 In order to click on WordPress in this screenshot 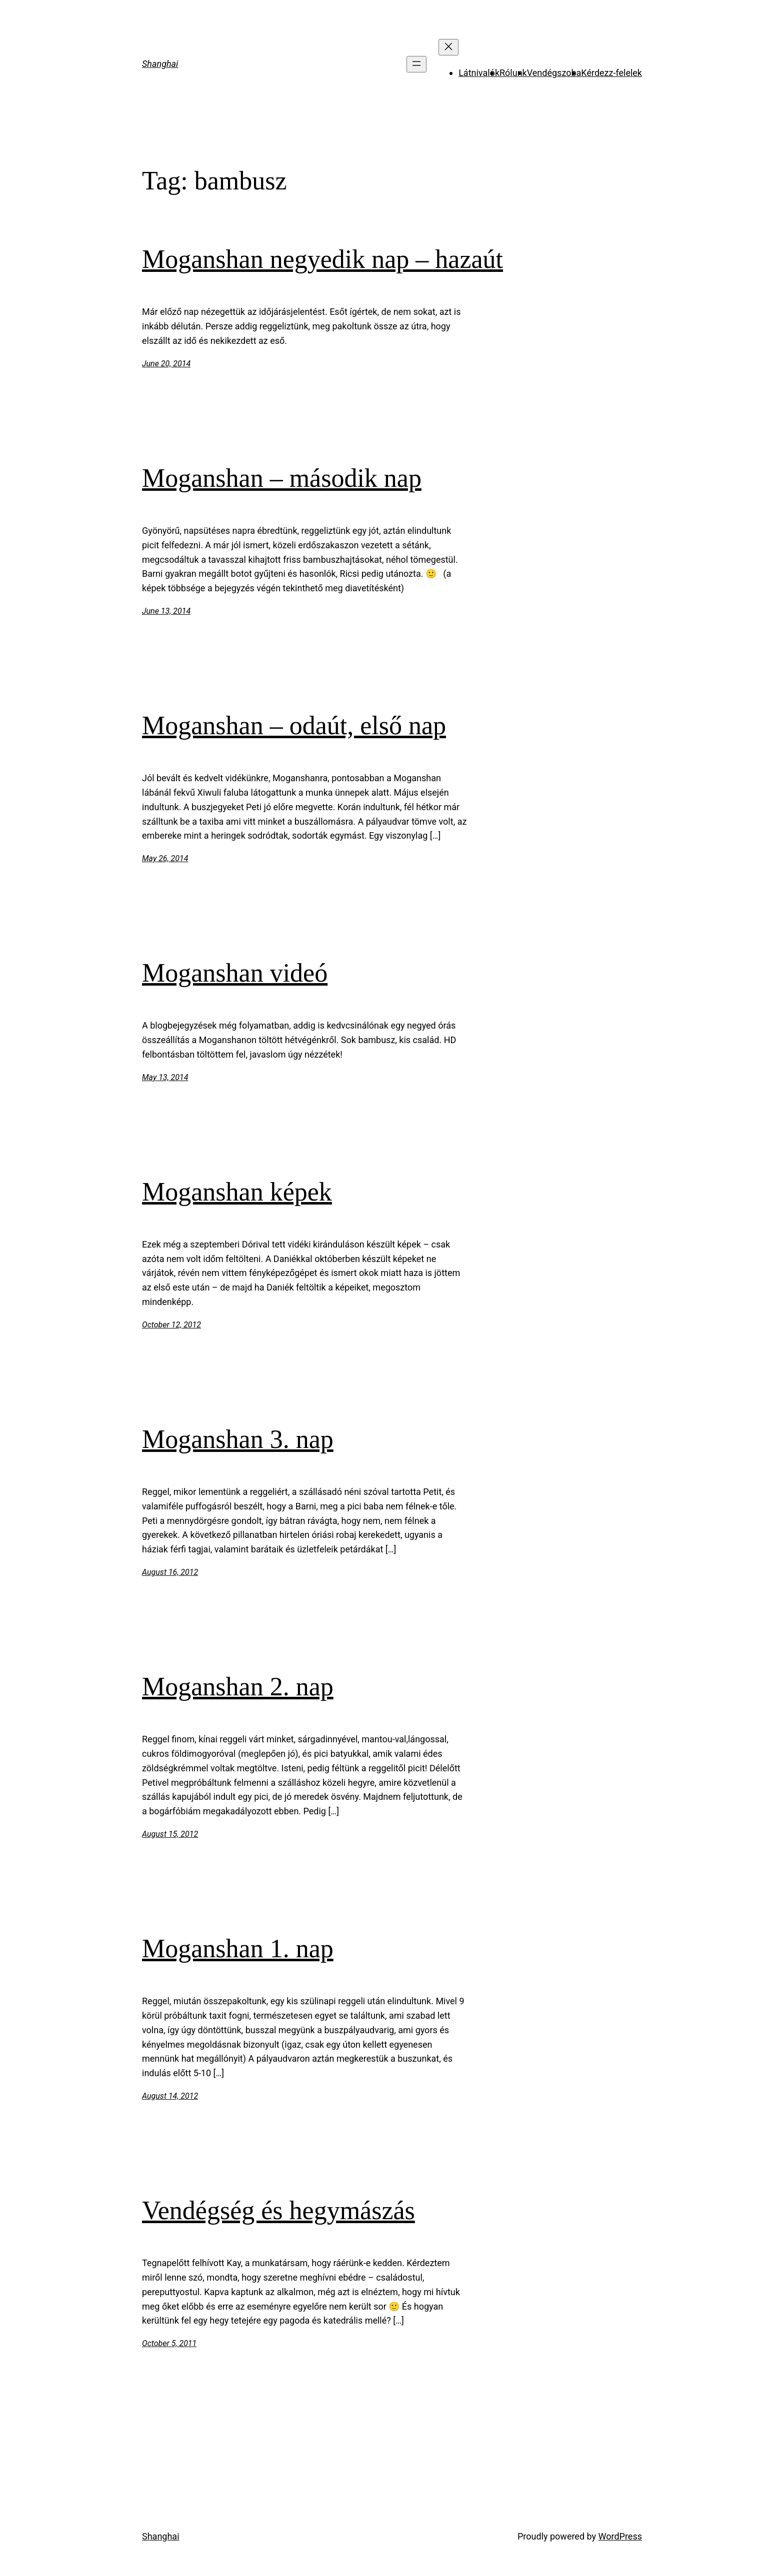, I will do `click(620, 2536)`.